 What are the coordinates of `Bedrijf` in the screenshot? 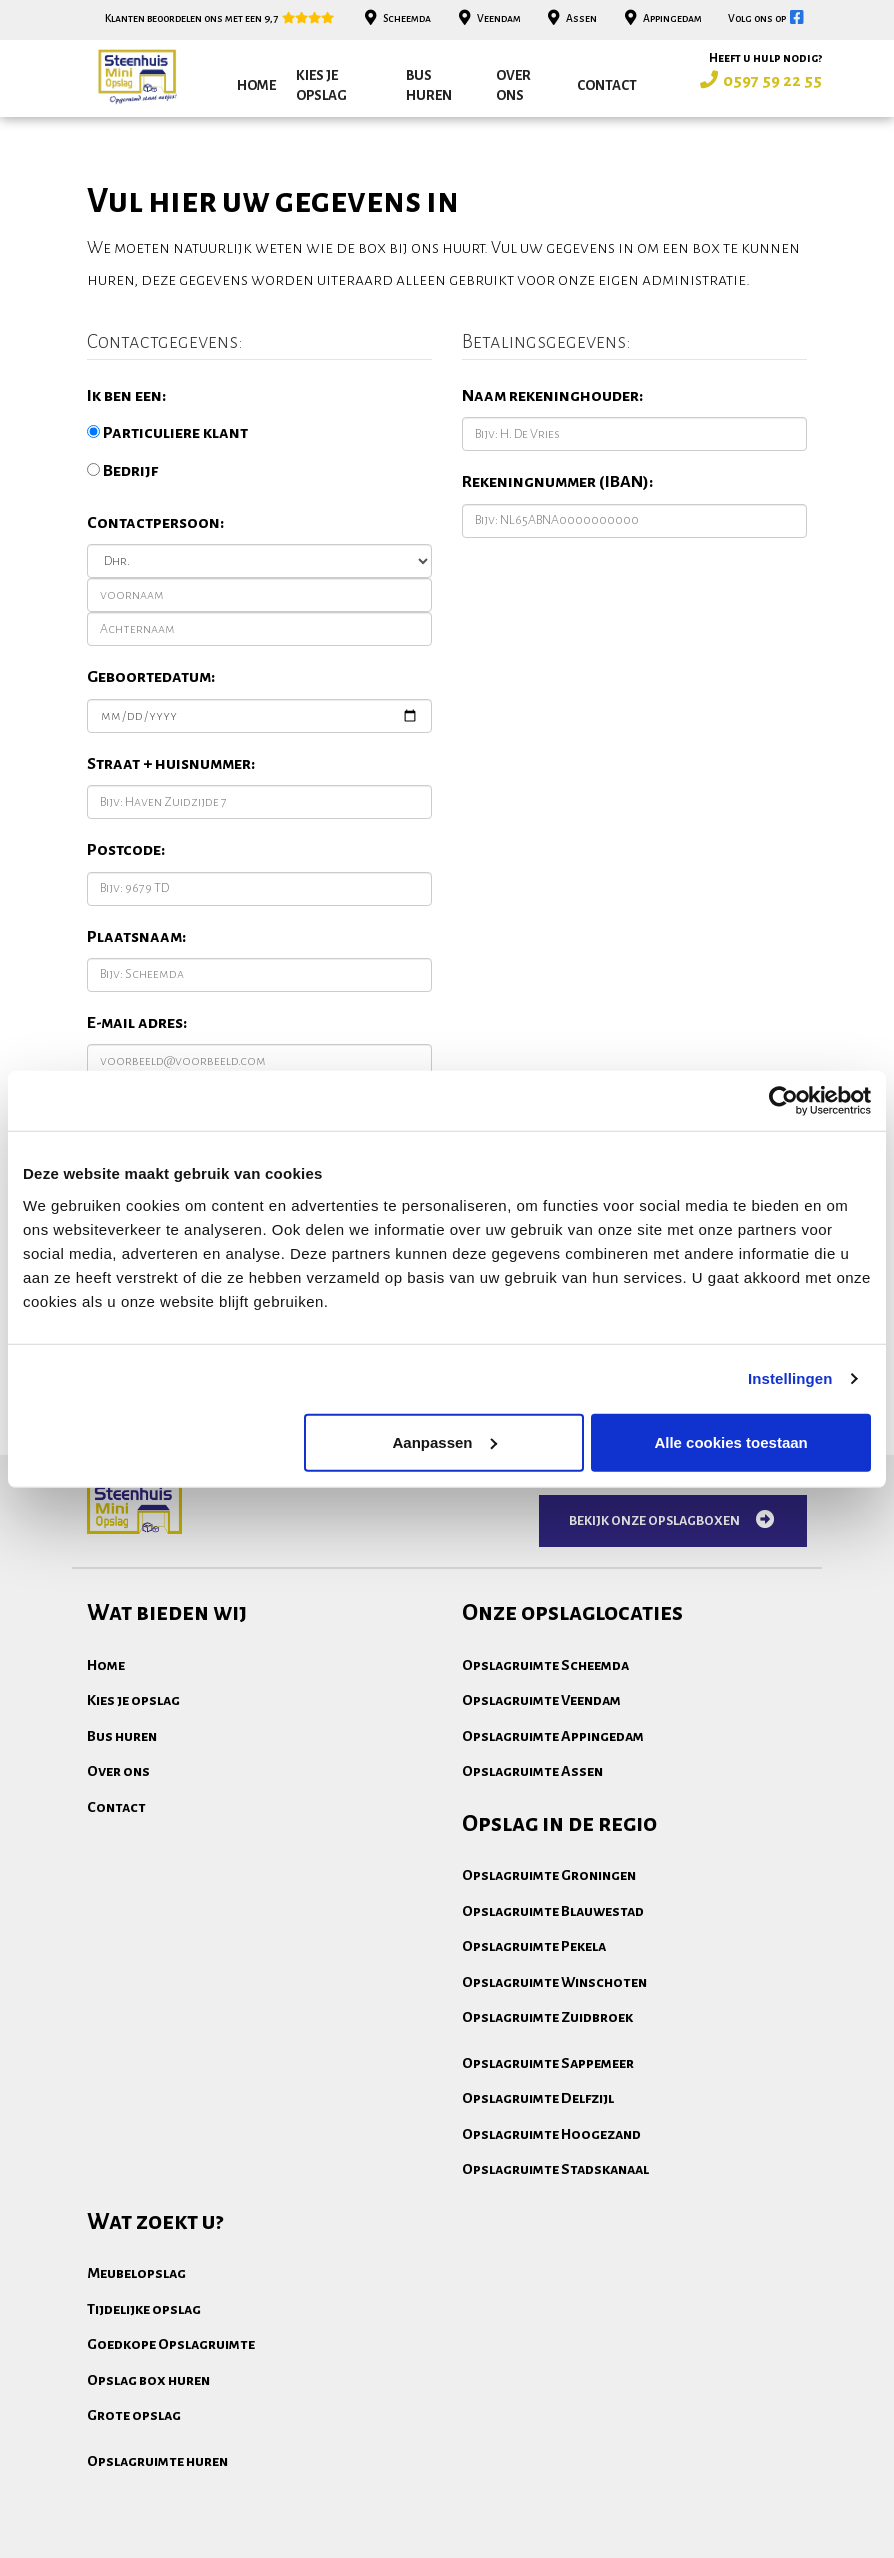 It's located at (122, 471).